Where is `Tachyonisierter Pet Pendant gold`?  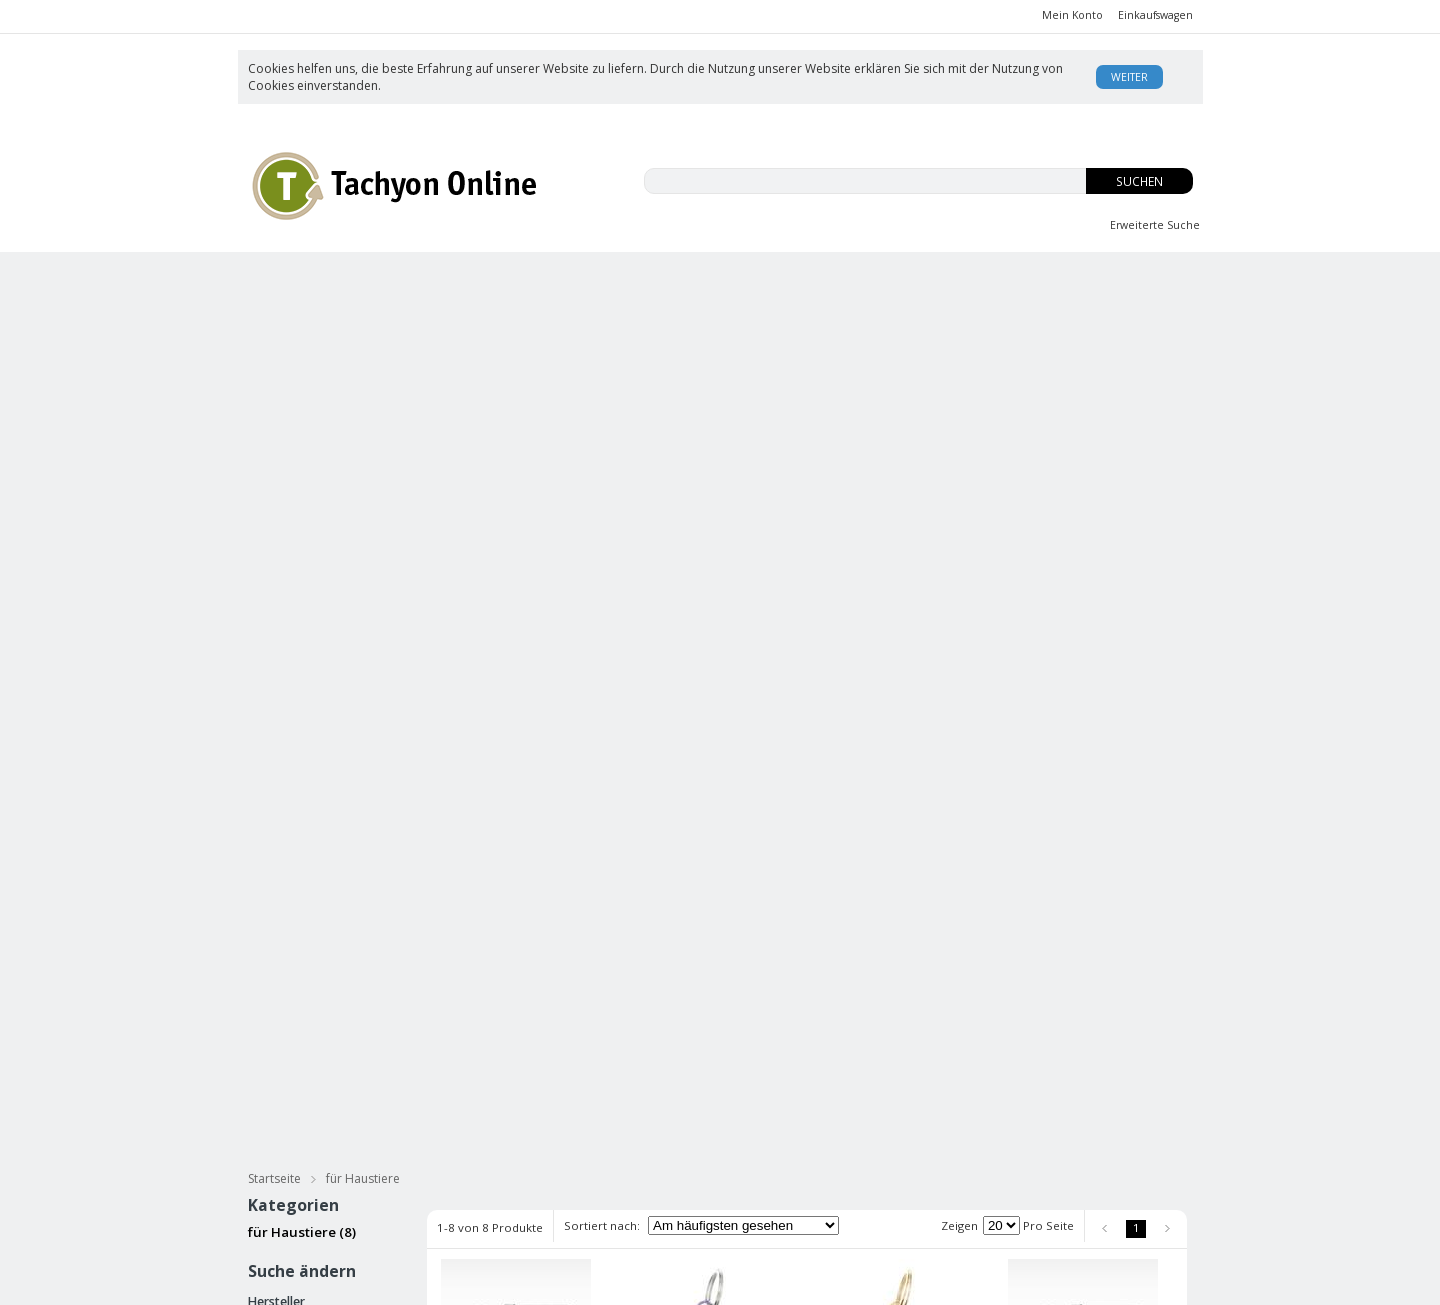 Tachyonisierter Pet Pendant gold is located at coordinates (505, 951).